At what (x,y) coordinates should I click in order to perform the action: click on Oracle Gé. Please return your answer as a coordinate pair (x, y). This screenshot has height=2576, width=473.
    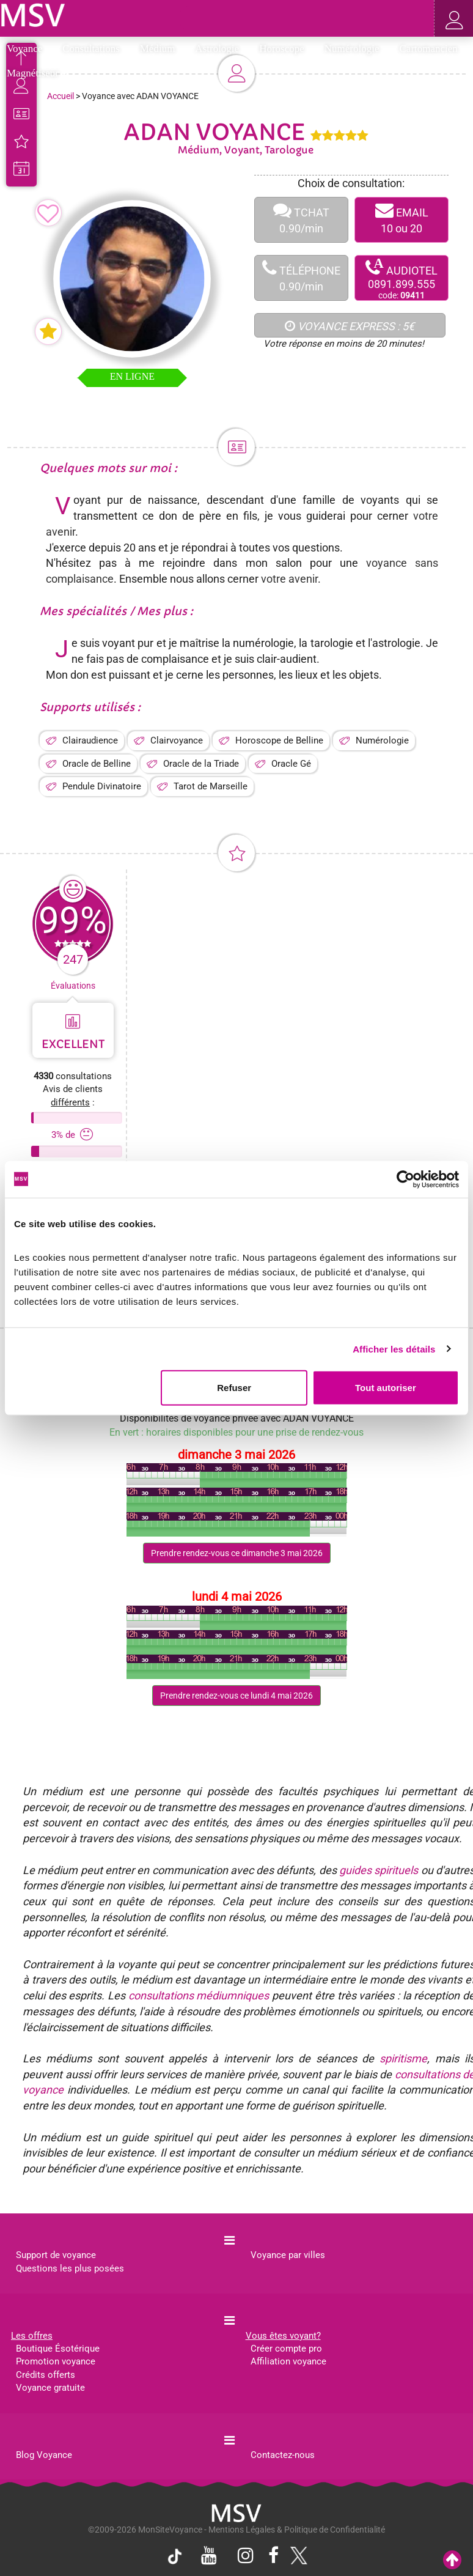
    Looking at the image, I should click on (291, 763).